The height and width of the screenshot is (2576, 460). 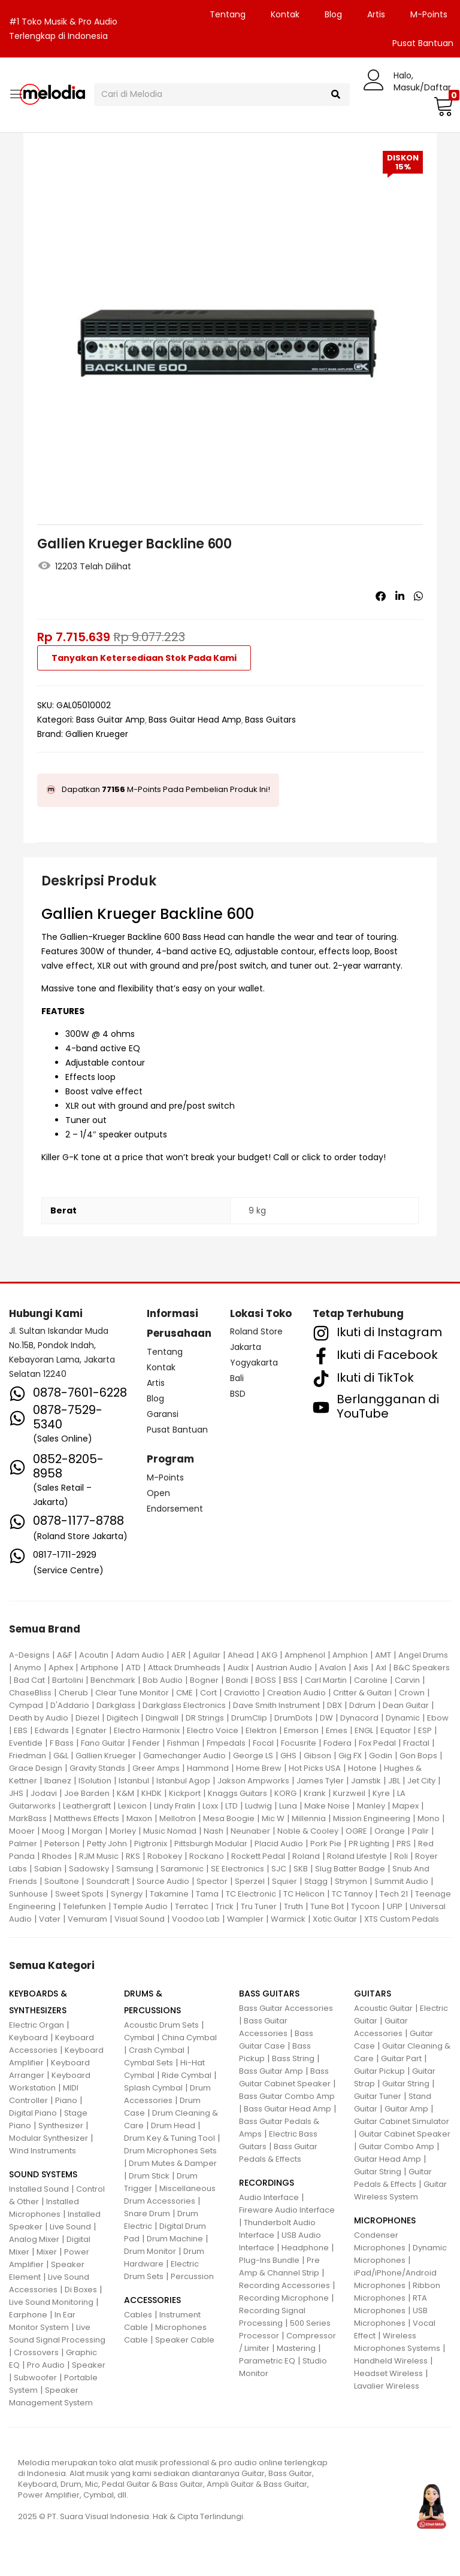 What do you see at coordinates (149, 2175) in the screenshot?
I see `Drum Stick` at bounding box center [149, 2175].